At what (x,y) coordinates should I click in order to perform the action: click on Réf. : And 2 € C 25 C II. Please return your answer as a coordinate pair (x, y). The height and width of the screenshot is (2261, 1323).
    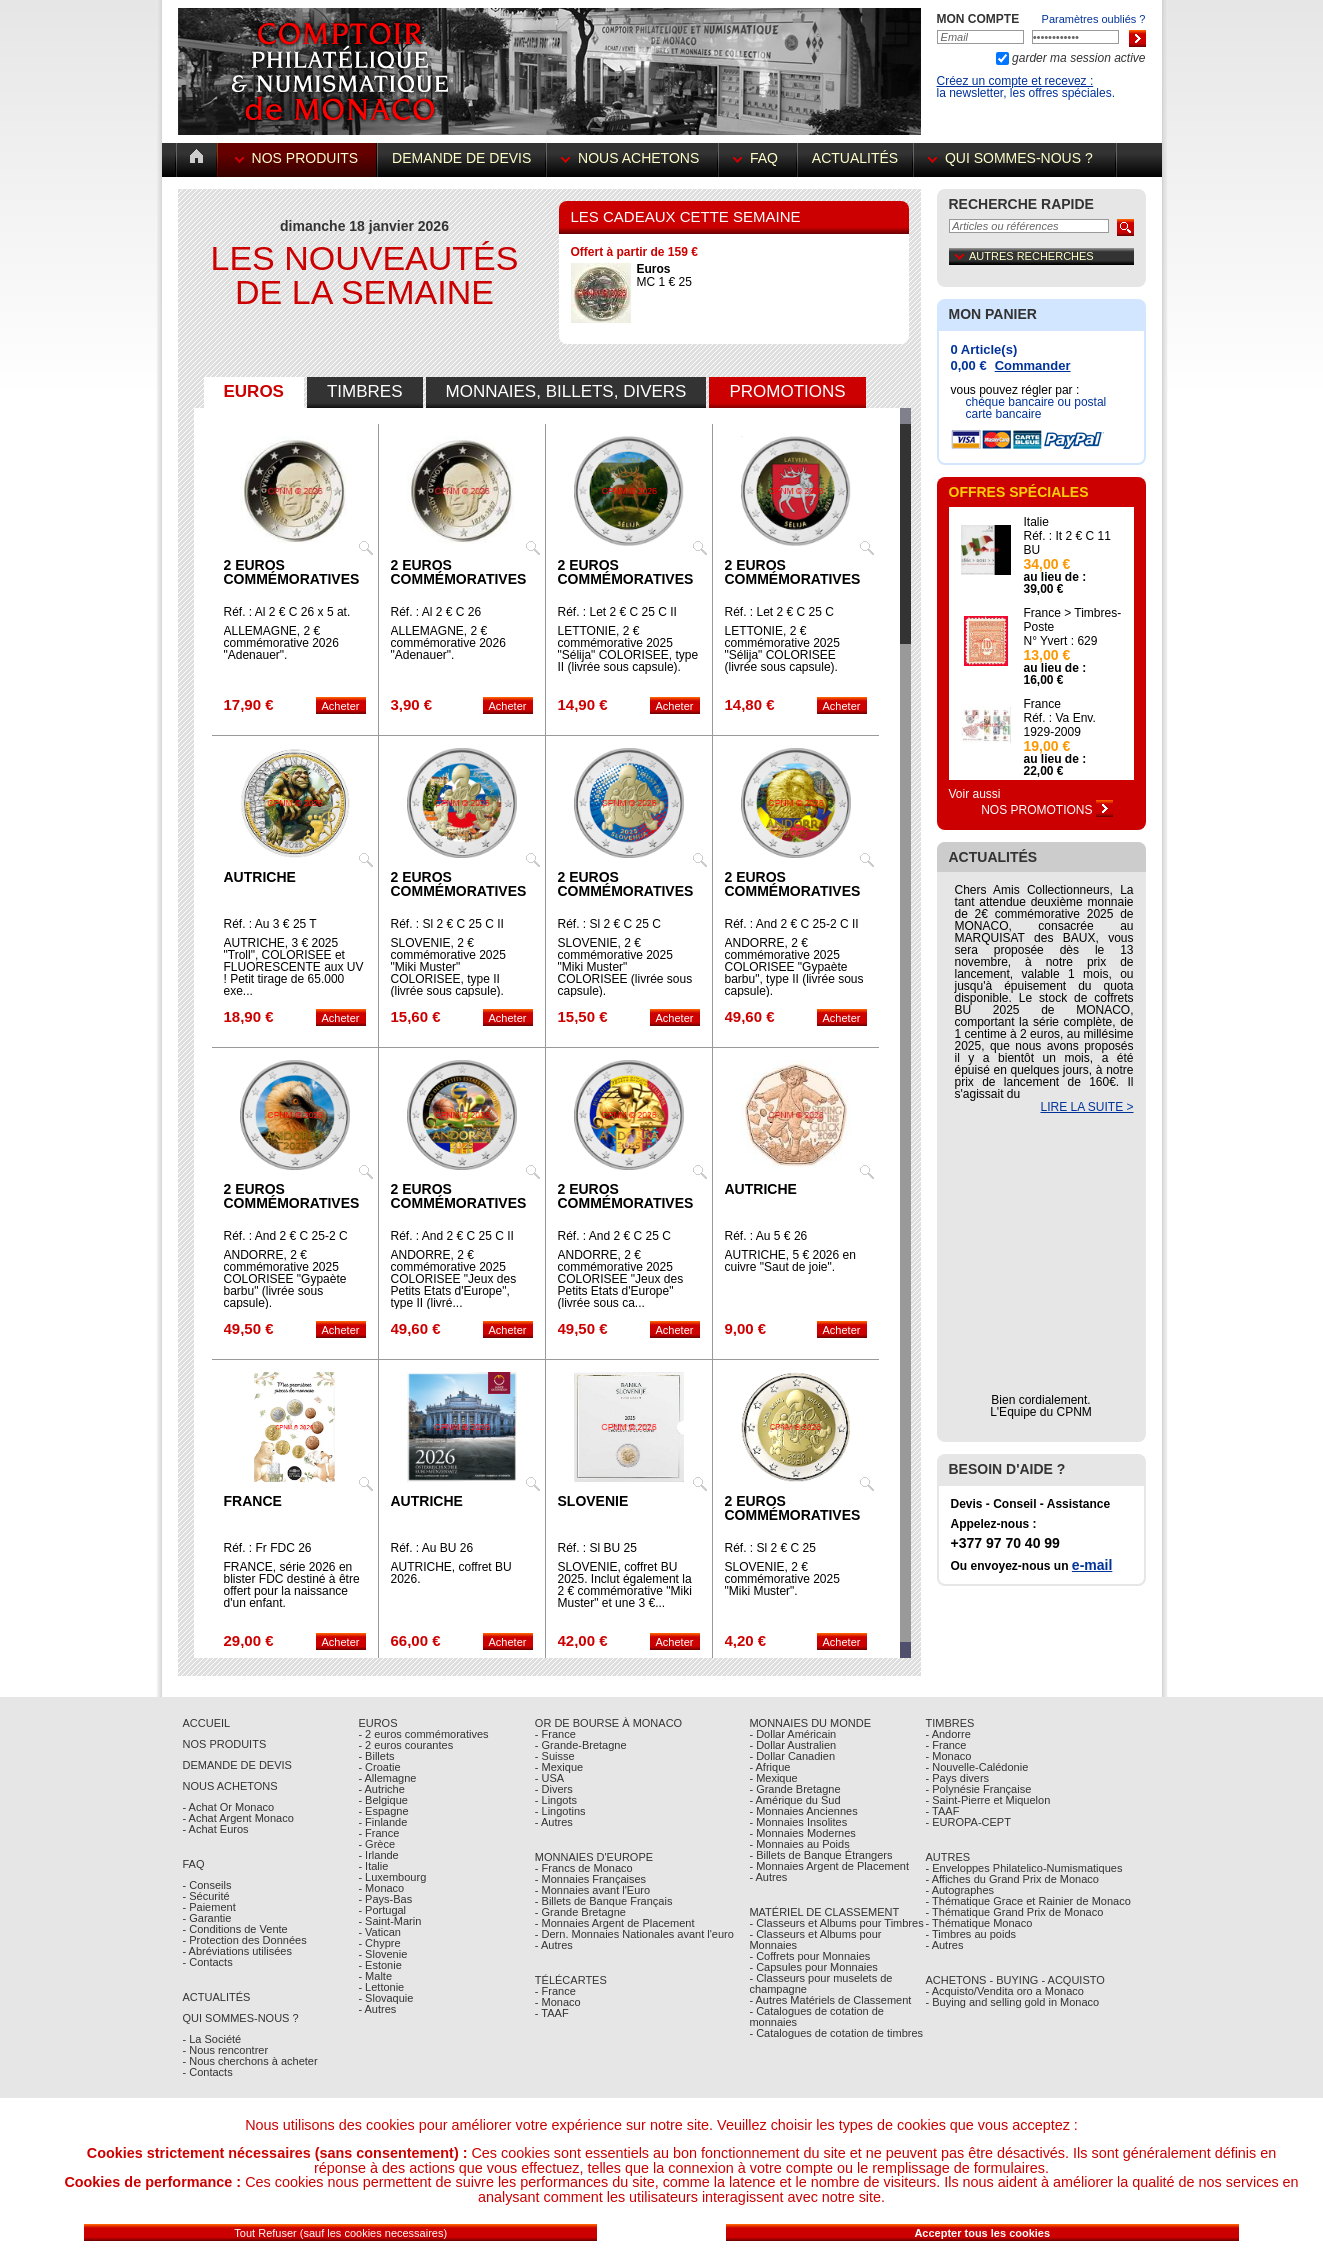
    Looking at the image, I should click on (452, 1236).